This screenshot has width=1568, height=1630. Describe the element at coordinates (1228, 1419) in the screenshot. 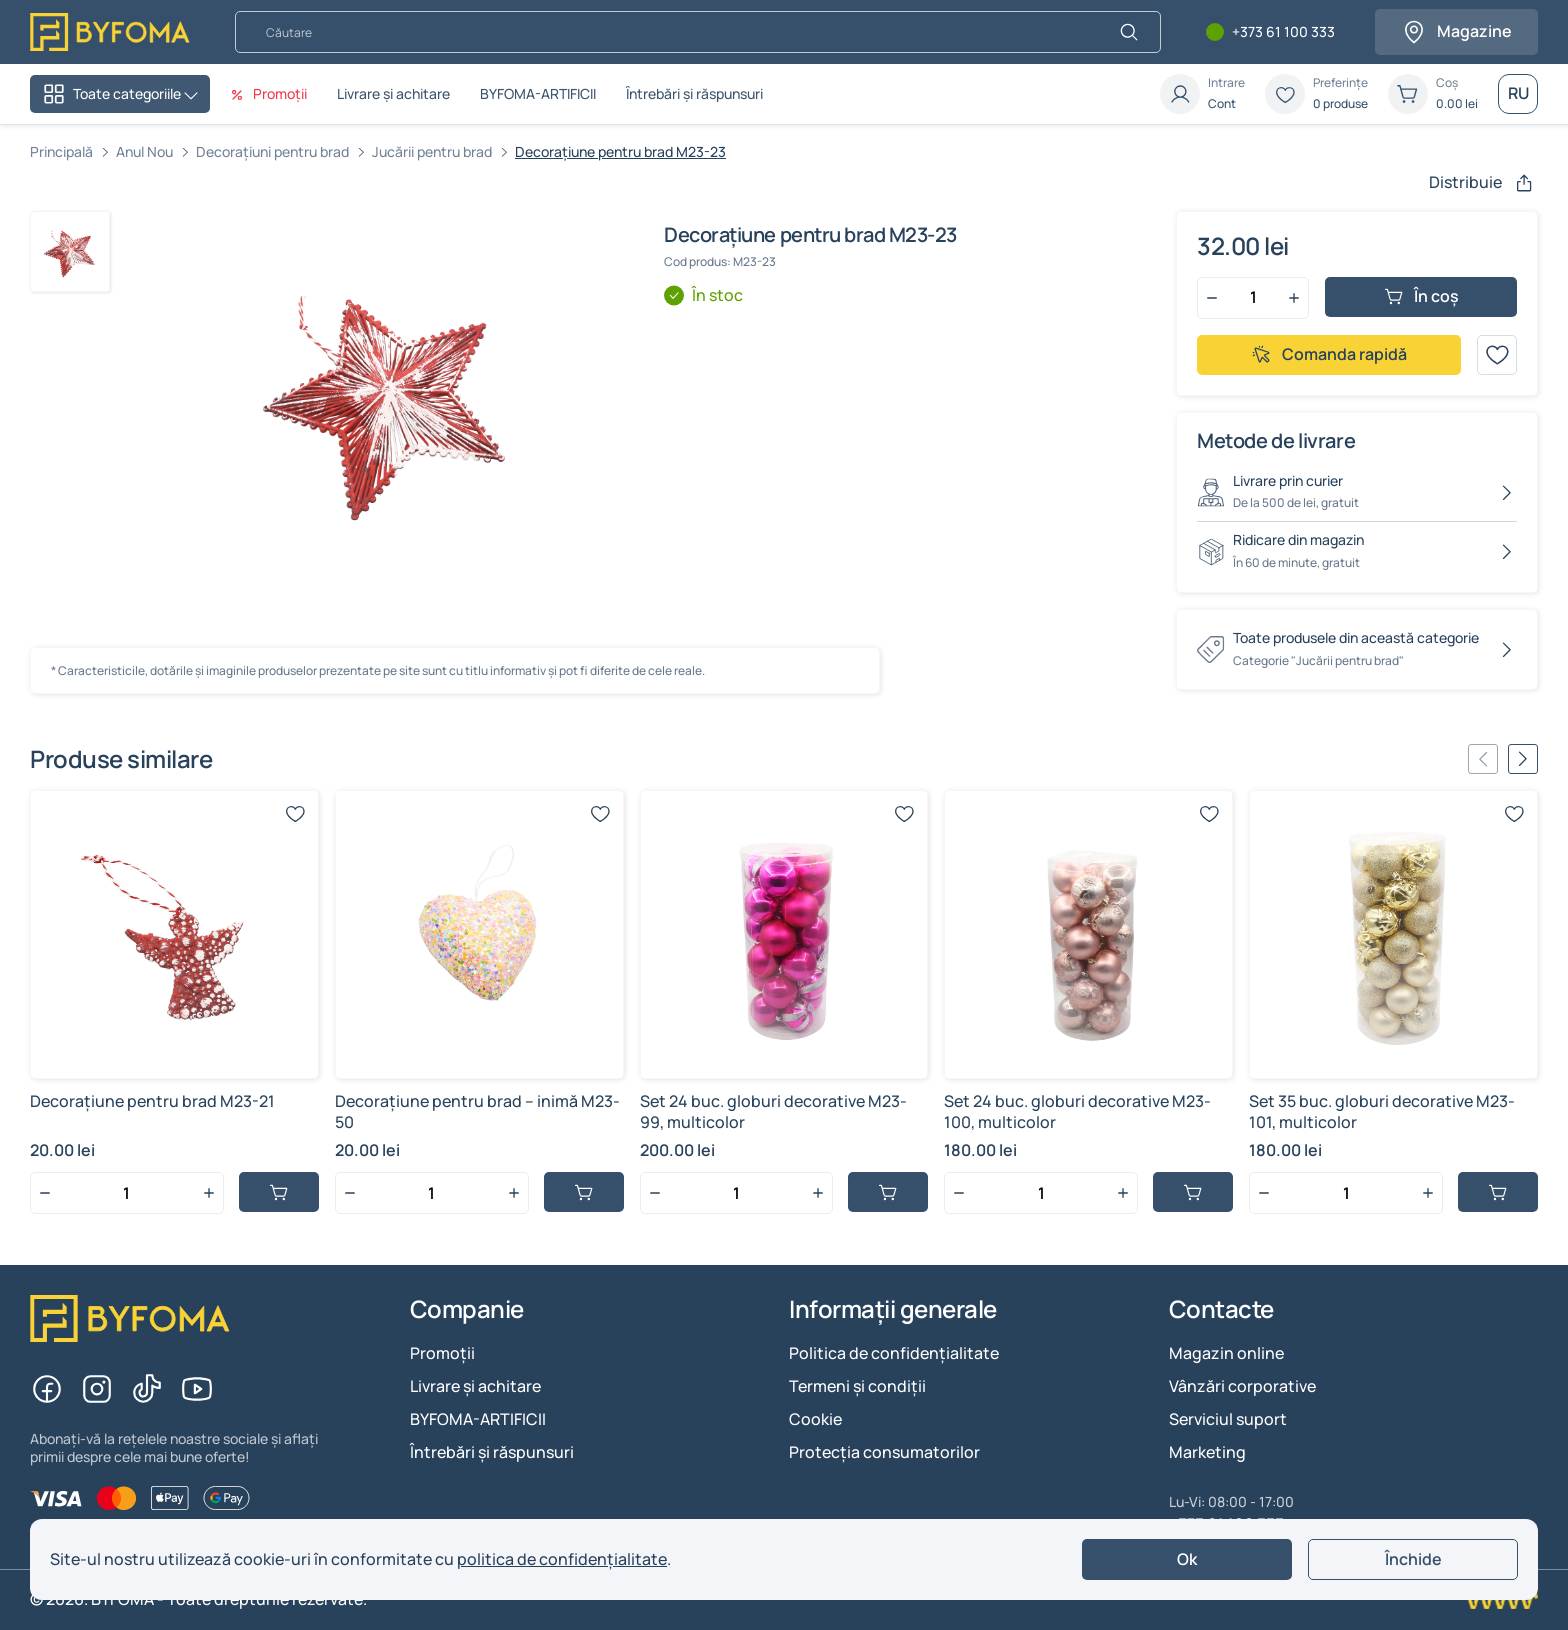

I see `Serviciul suport` at that location.